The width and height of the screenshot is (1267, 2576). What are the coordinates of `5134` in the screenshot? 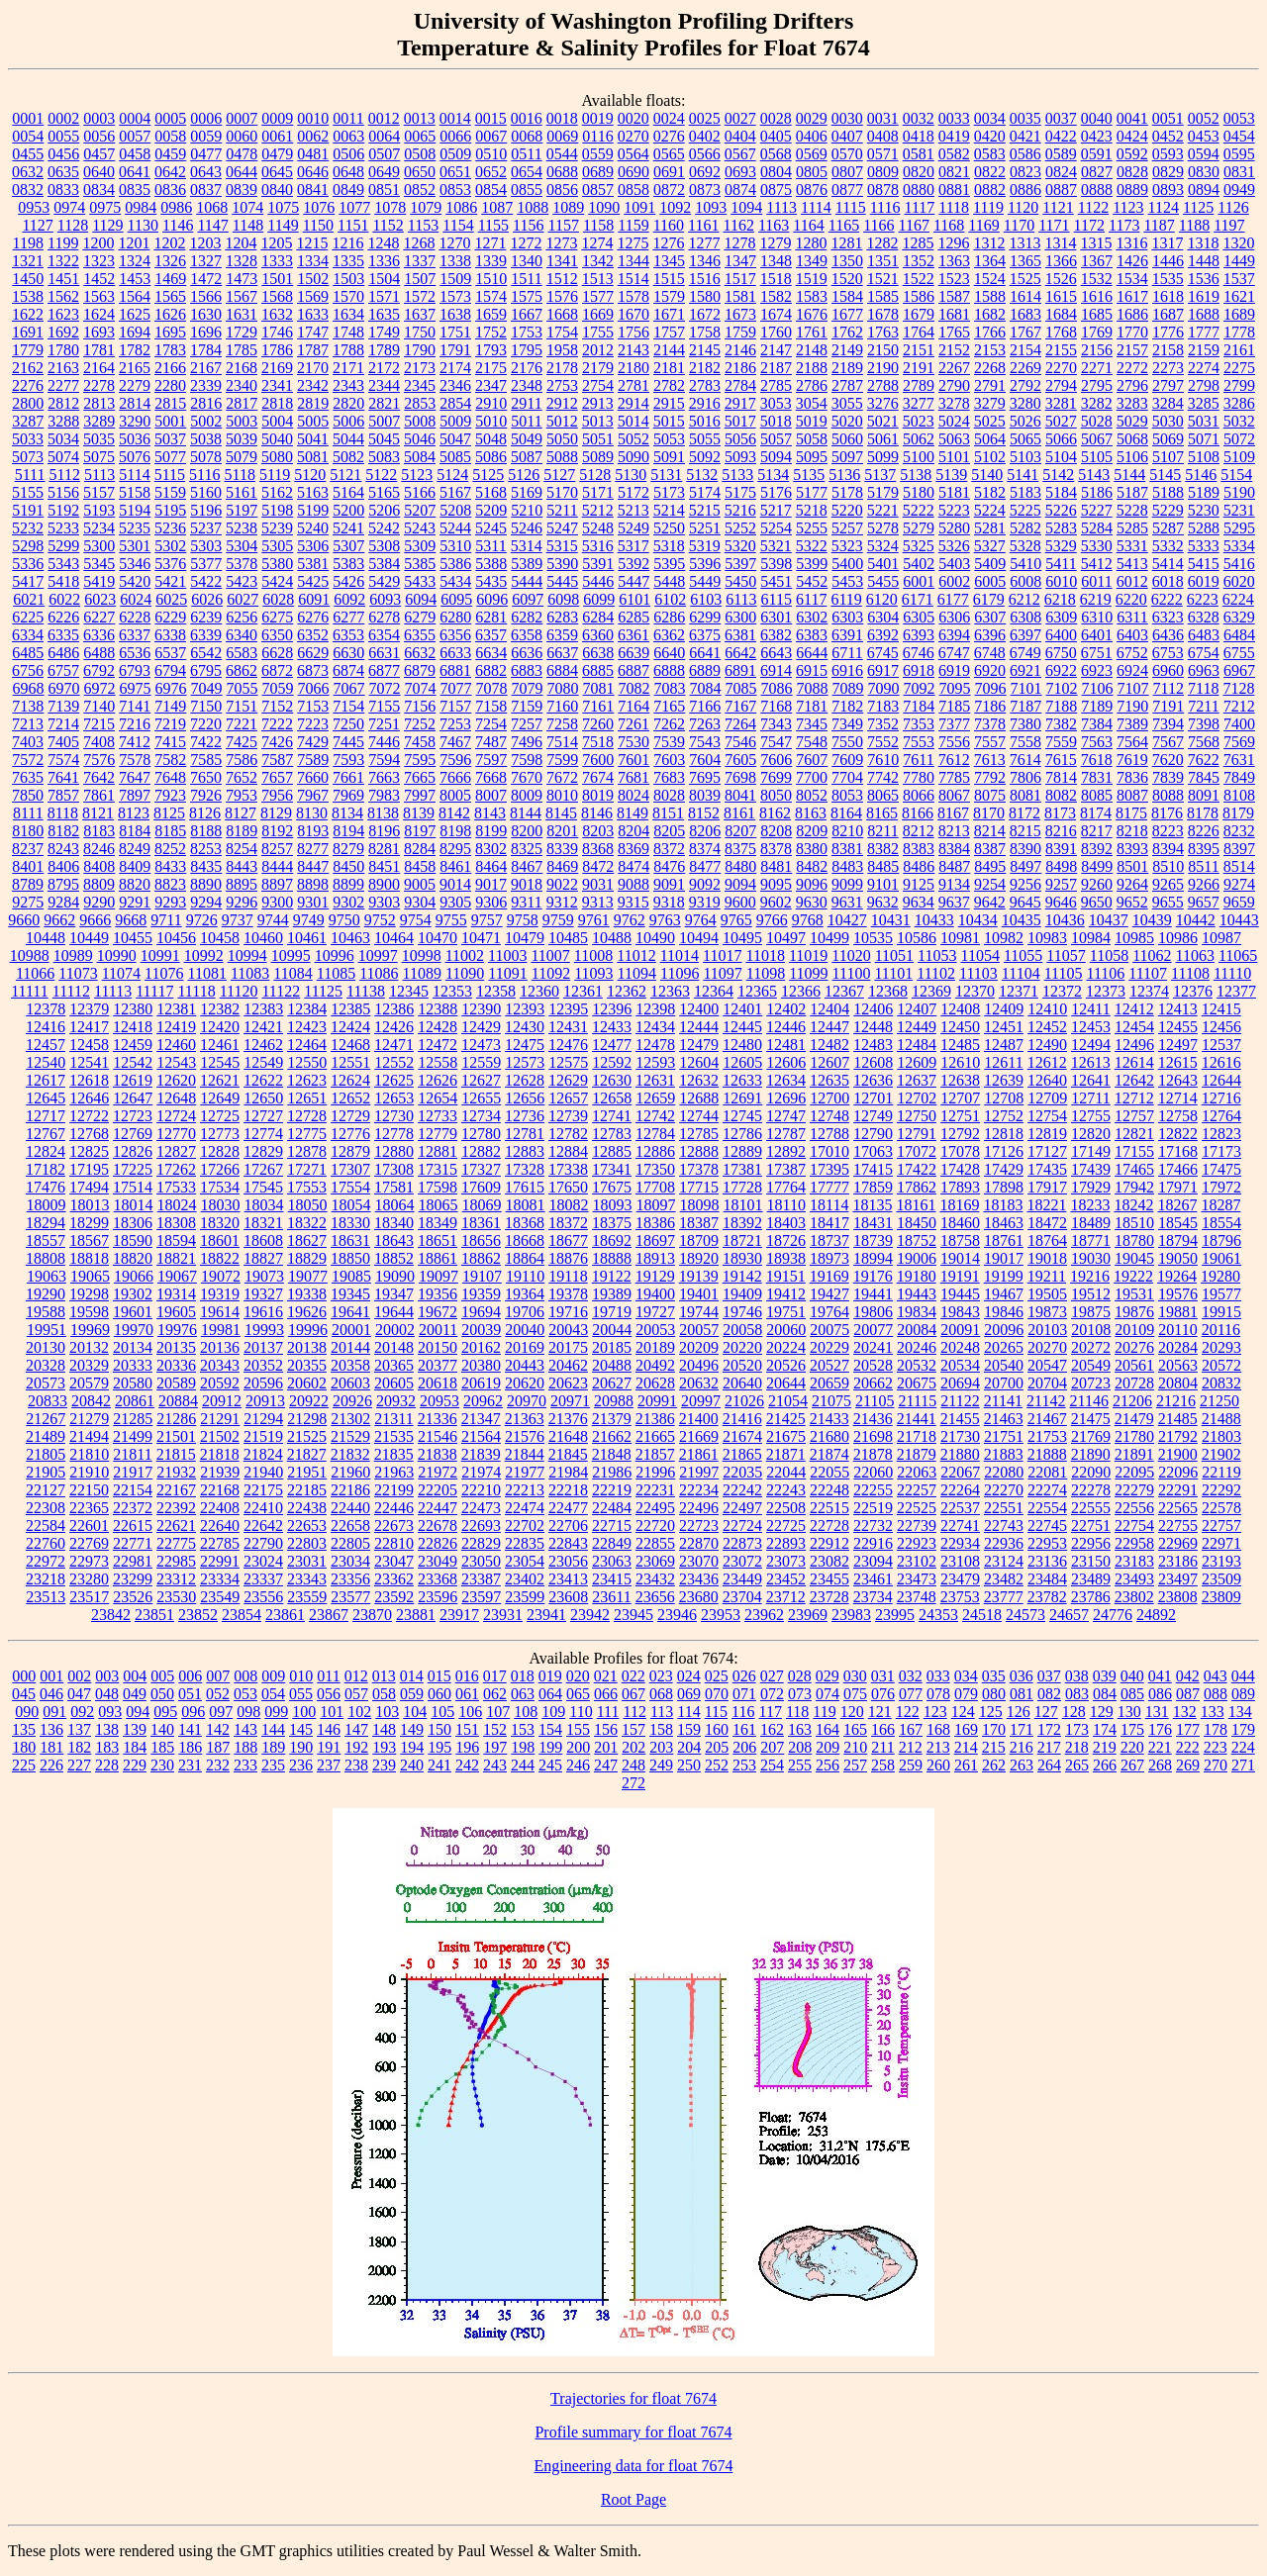 It's located at (773, 474).